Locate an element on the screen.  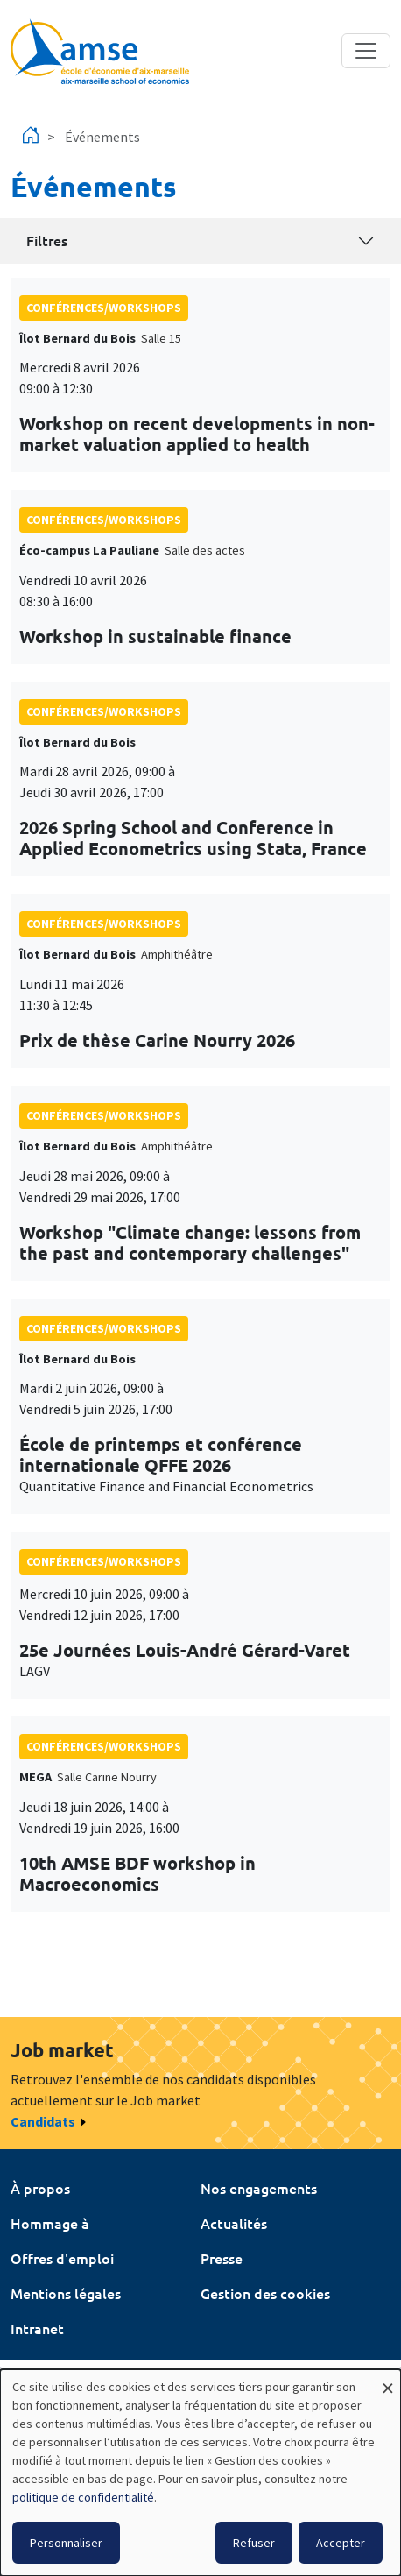
[Toggle navigation] is located at coordinates (365, 50).